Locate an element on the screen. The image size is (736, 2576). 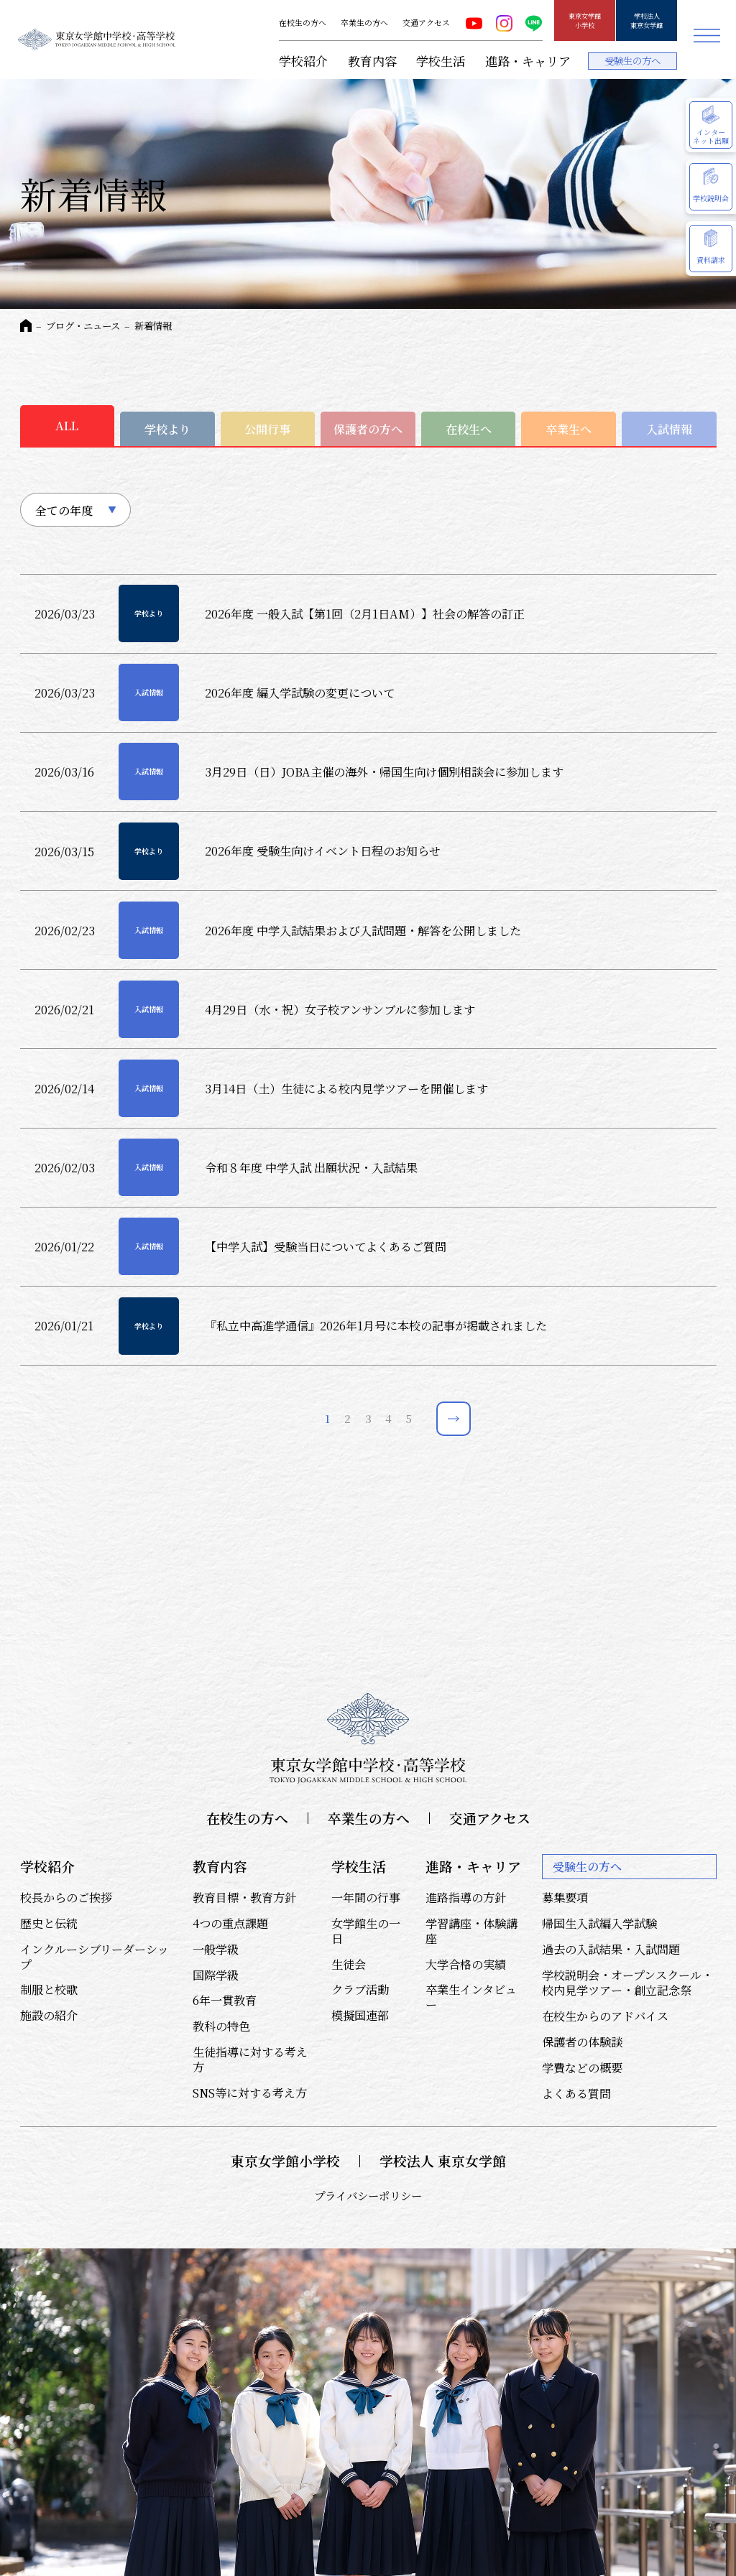
歴史と伝統 is located at coordinates (49, 1923).